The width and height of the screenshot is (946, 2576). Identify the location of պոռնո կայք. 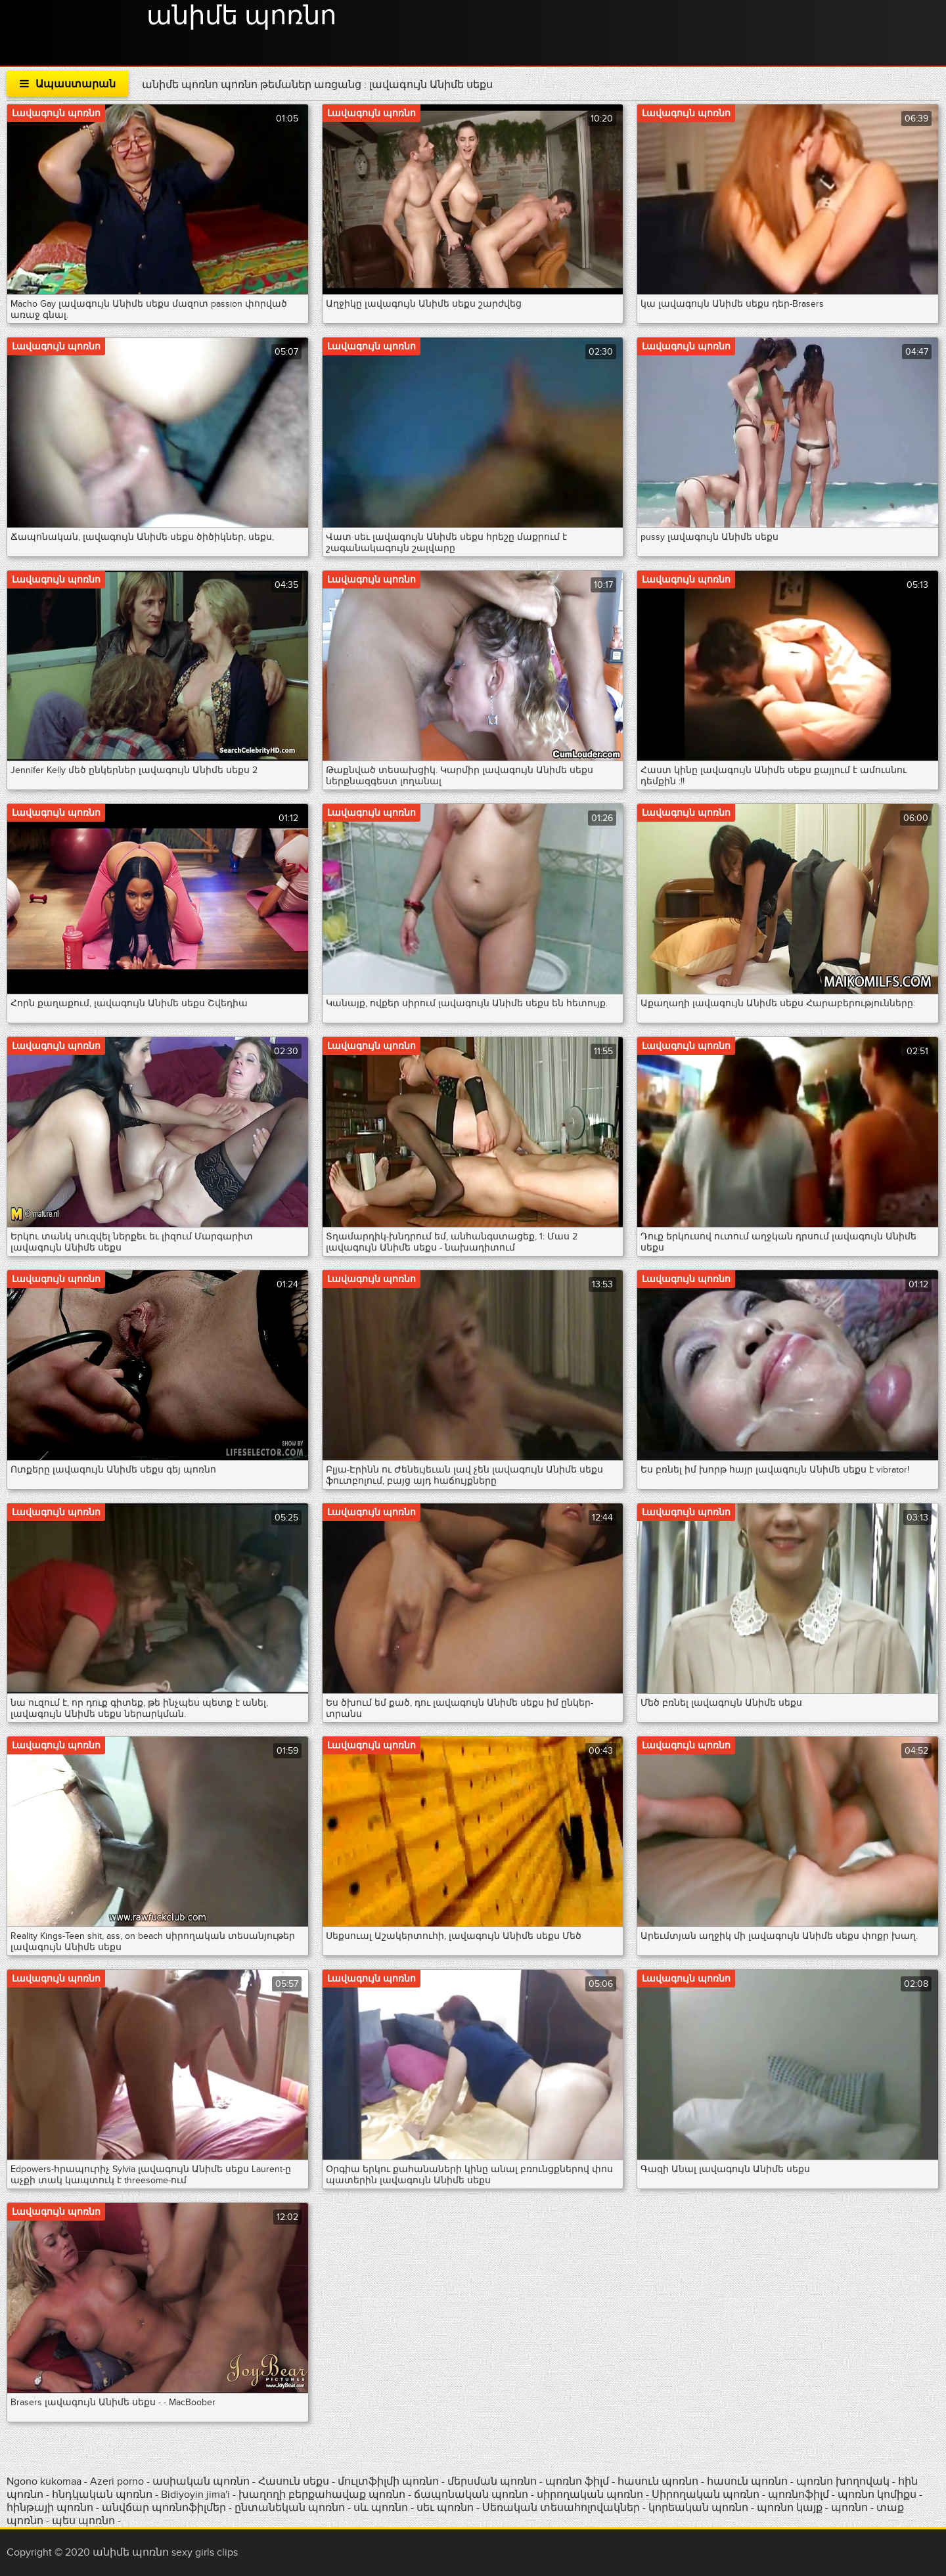
(789, 2507).